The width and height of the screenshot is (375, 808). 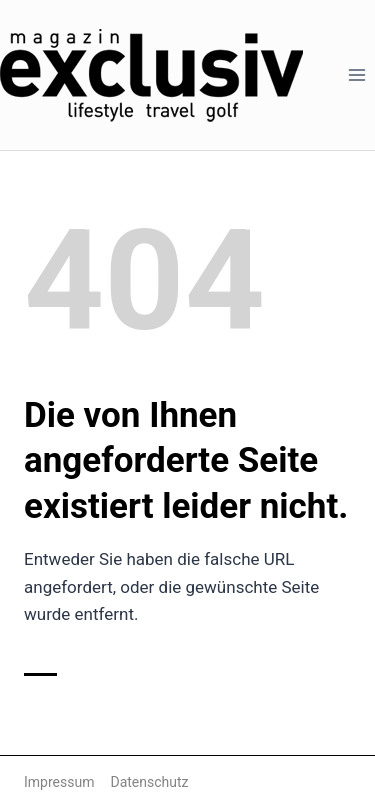 I want to click on Impressum, so click(x=59, y=782).